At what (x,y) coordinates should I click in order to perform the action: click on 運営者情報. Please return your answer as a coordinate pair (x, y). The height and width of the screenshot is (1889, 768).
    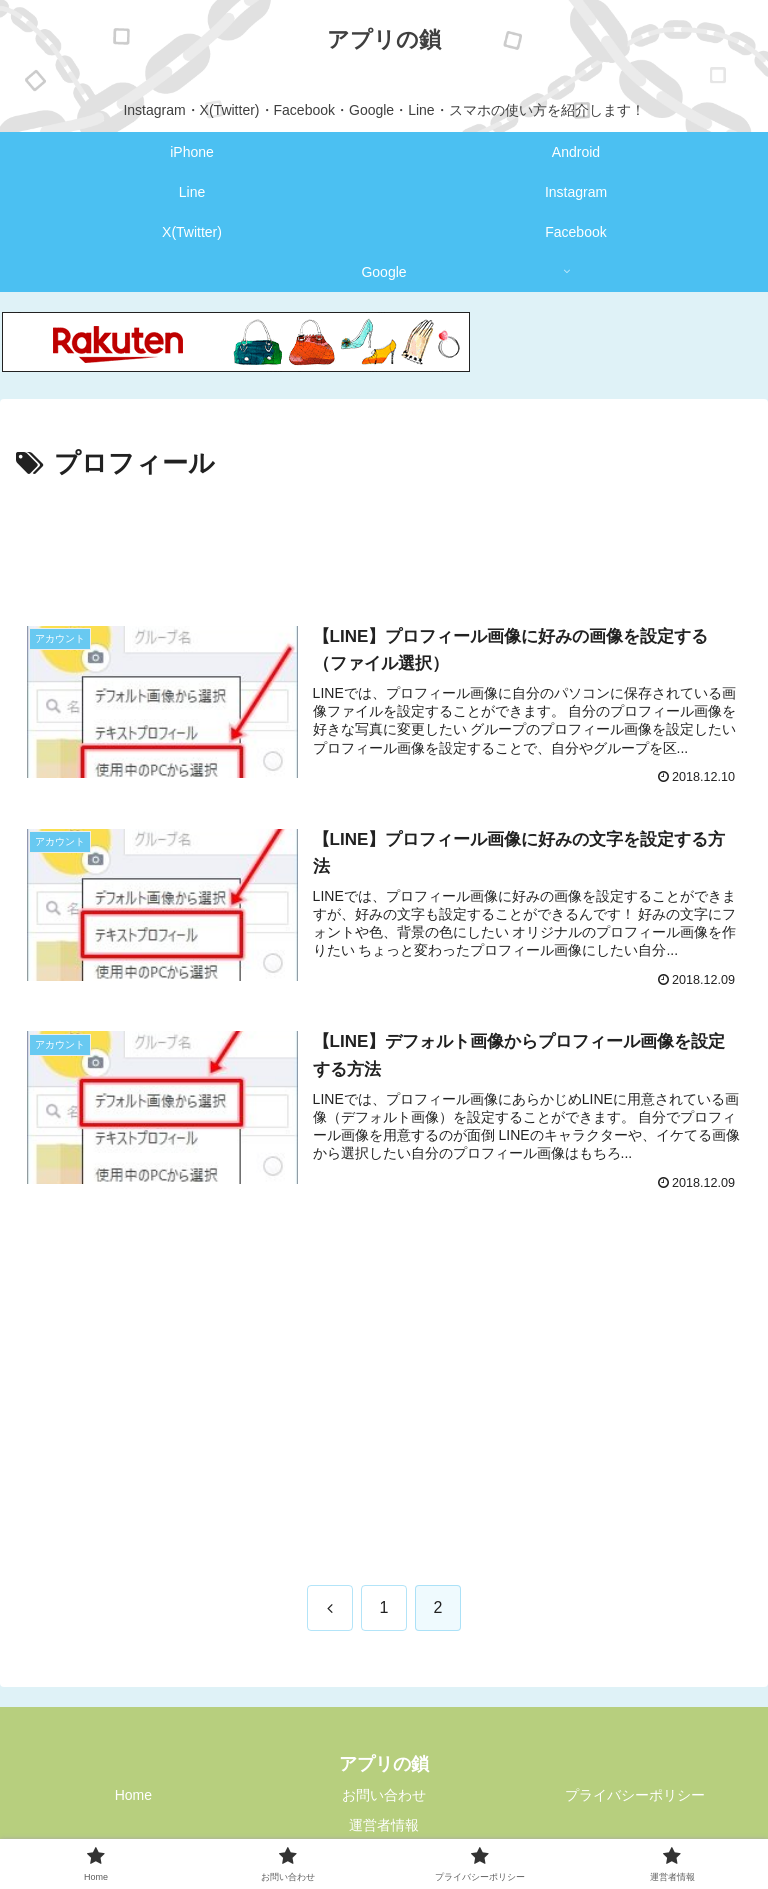
    Looking at the image, I should click on (384, 1825).